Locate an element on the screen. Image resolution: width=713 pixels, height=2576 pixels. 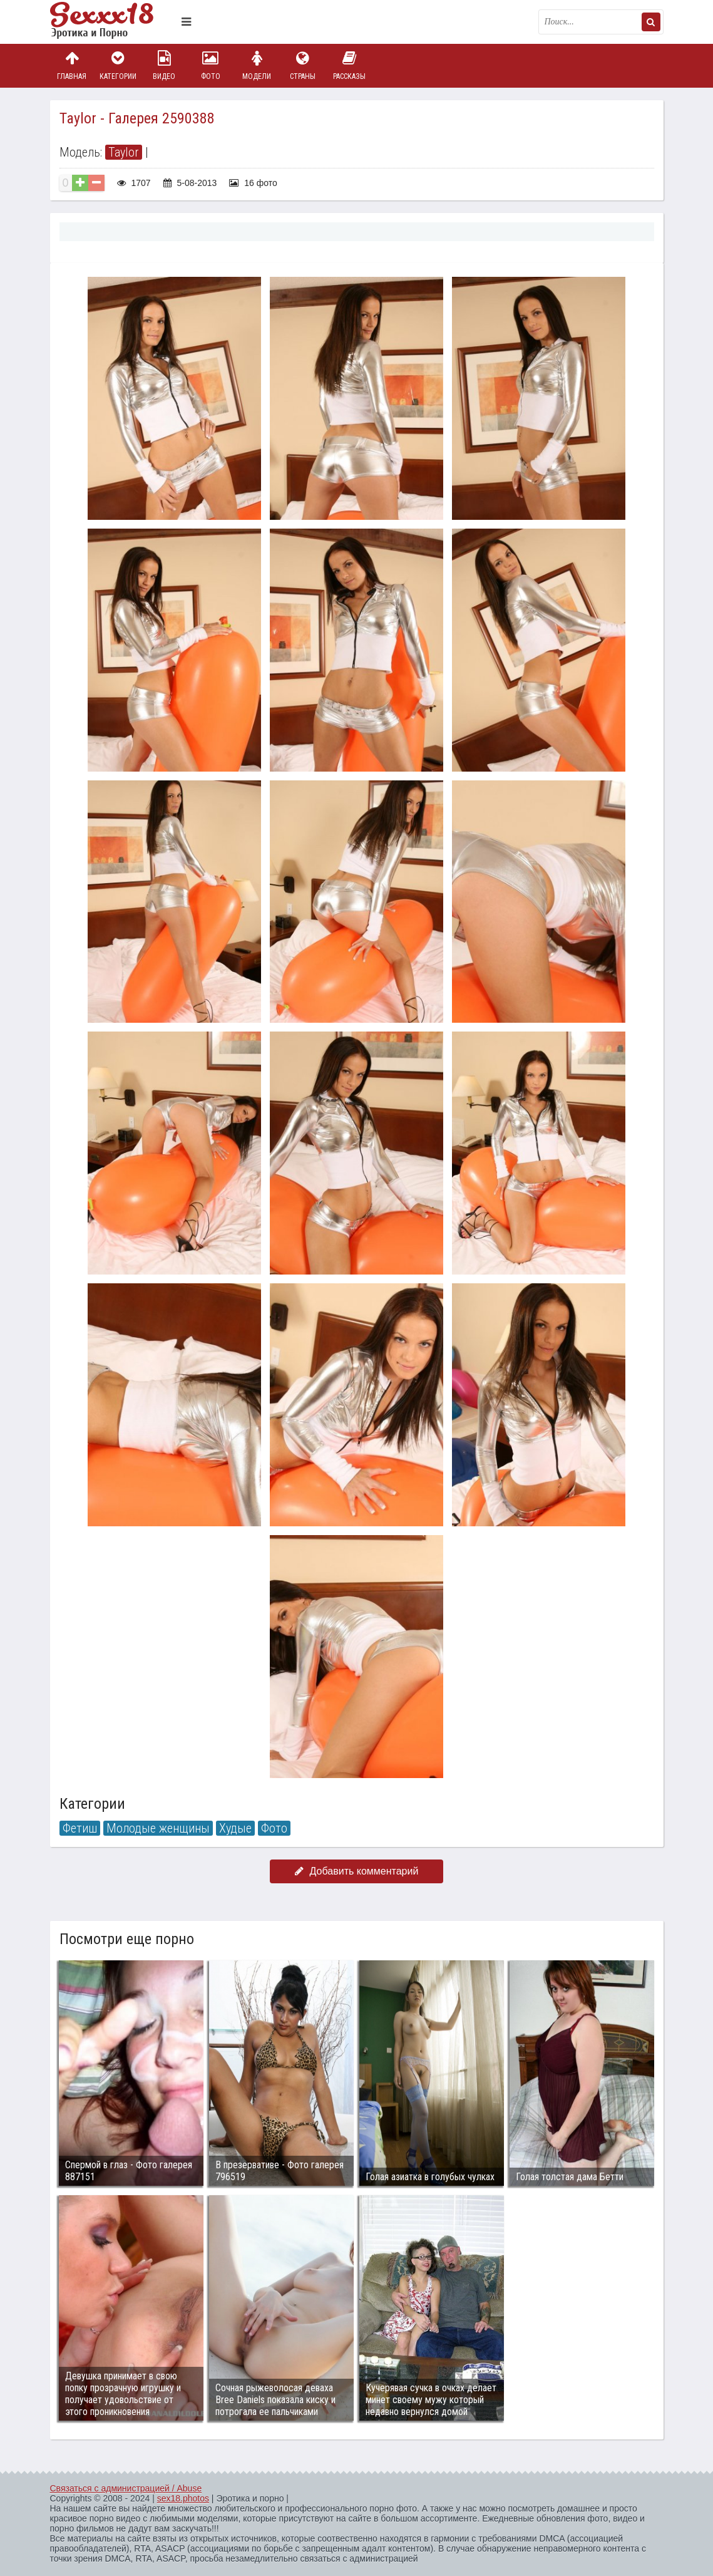
Худые is located at coordinates (235, 1828).